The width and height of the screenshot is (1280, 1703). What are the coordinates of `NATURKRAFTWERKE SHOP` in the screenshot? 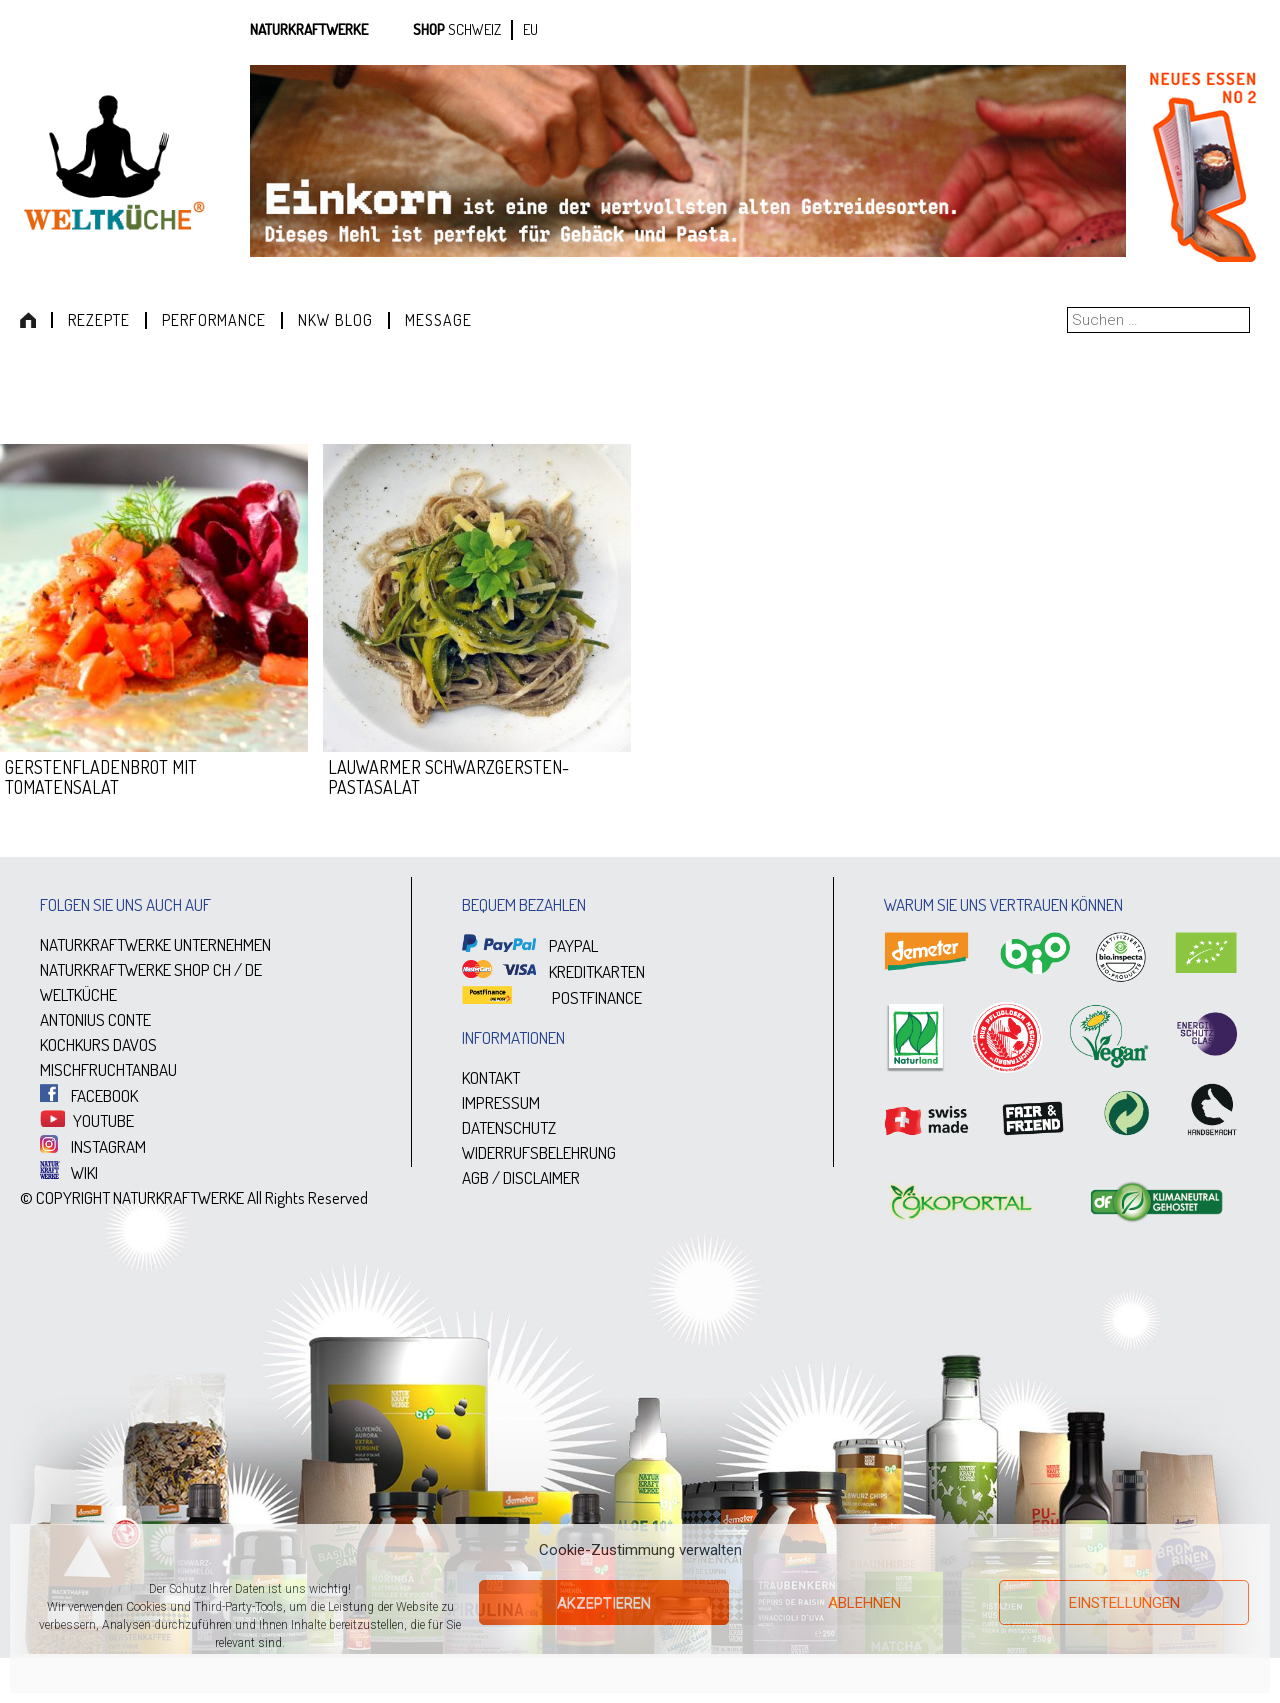 It's located at (125, 969).